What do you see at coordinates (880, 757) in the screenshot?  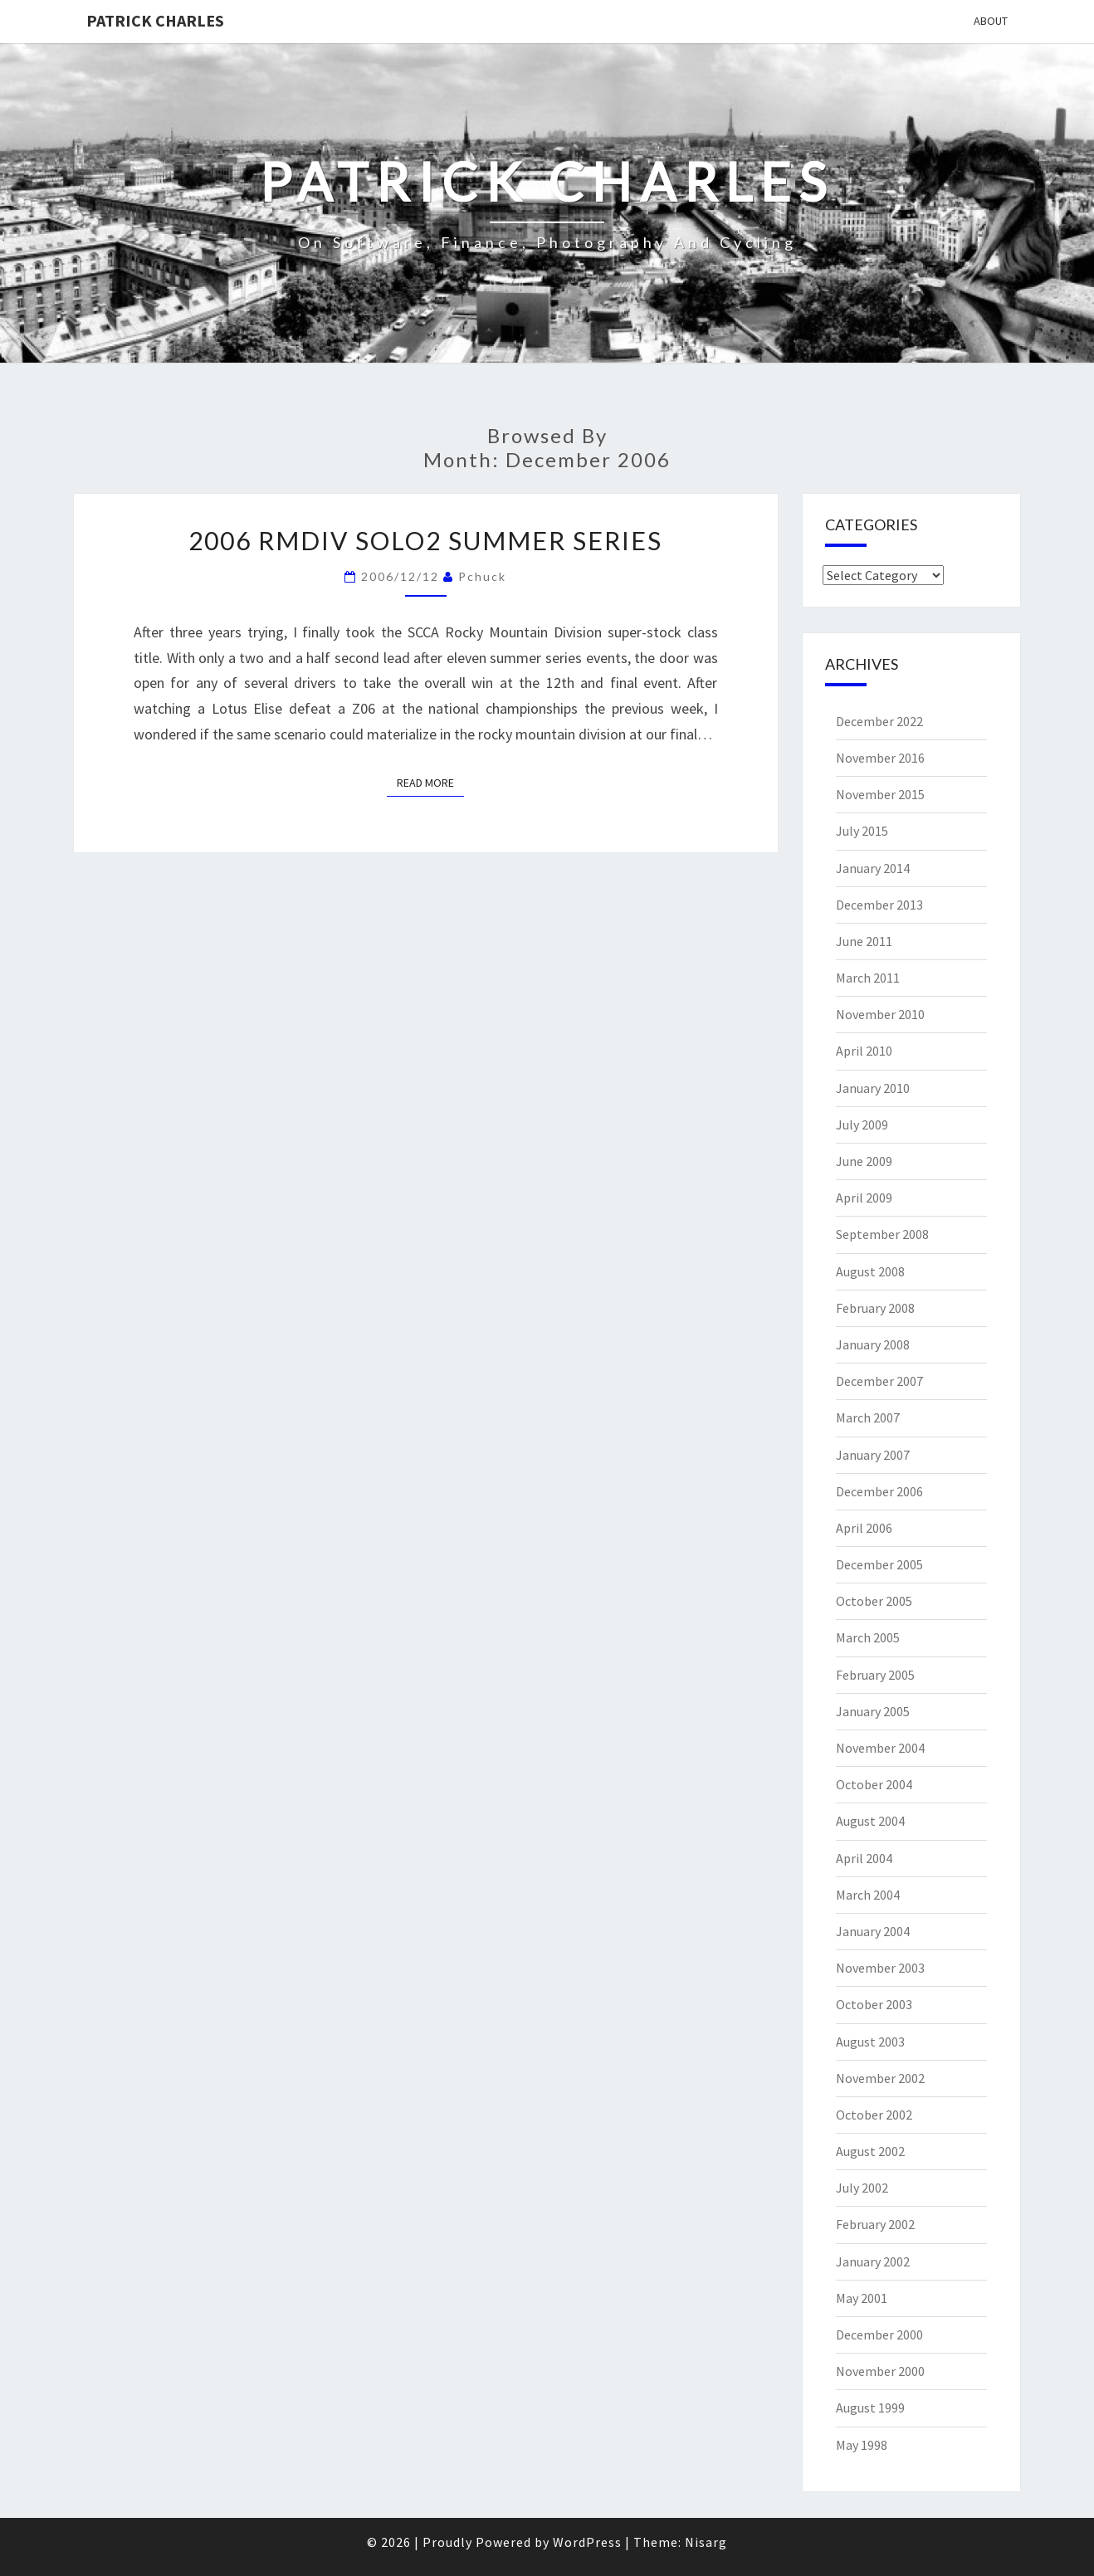 I see `November 2016` at bounding box center [880, 757].